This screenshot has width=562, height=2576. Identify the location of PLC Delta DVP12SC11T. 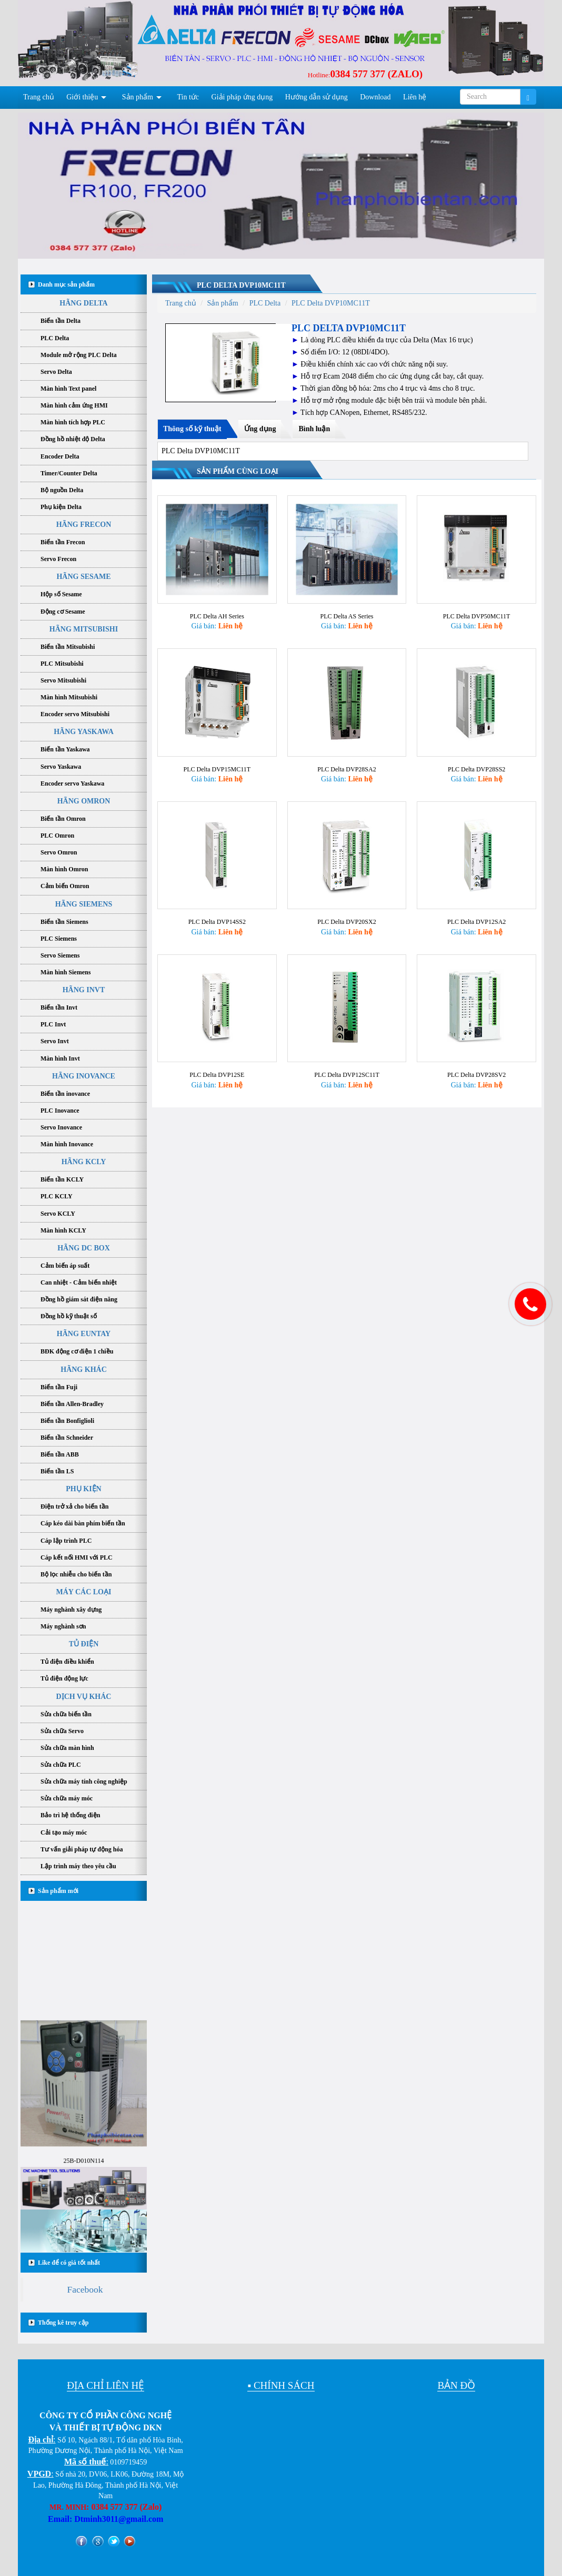
(346, 1059).